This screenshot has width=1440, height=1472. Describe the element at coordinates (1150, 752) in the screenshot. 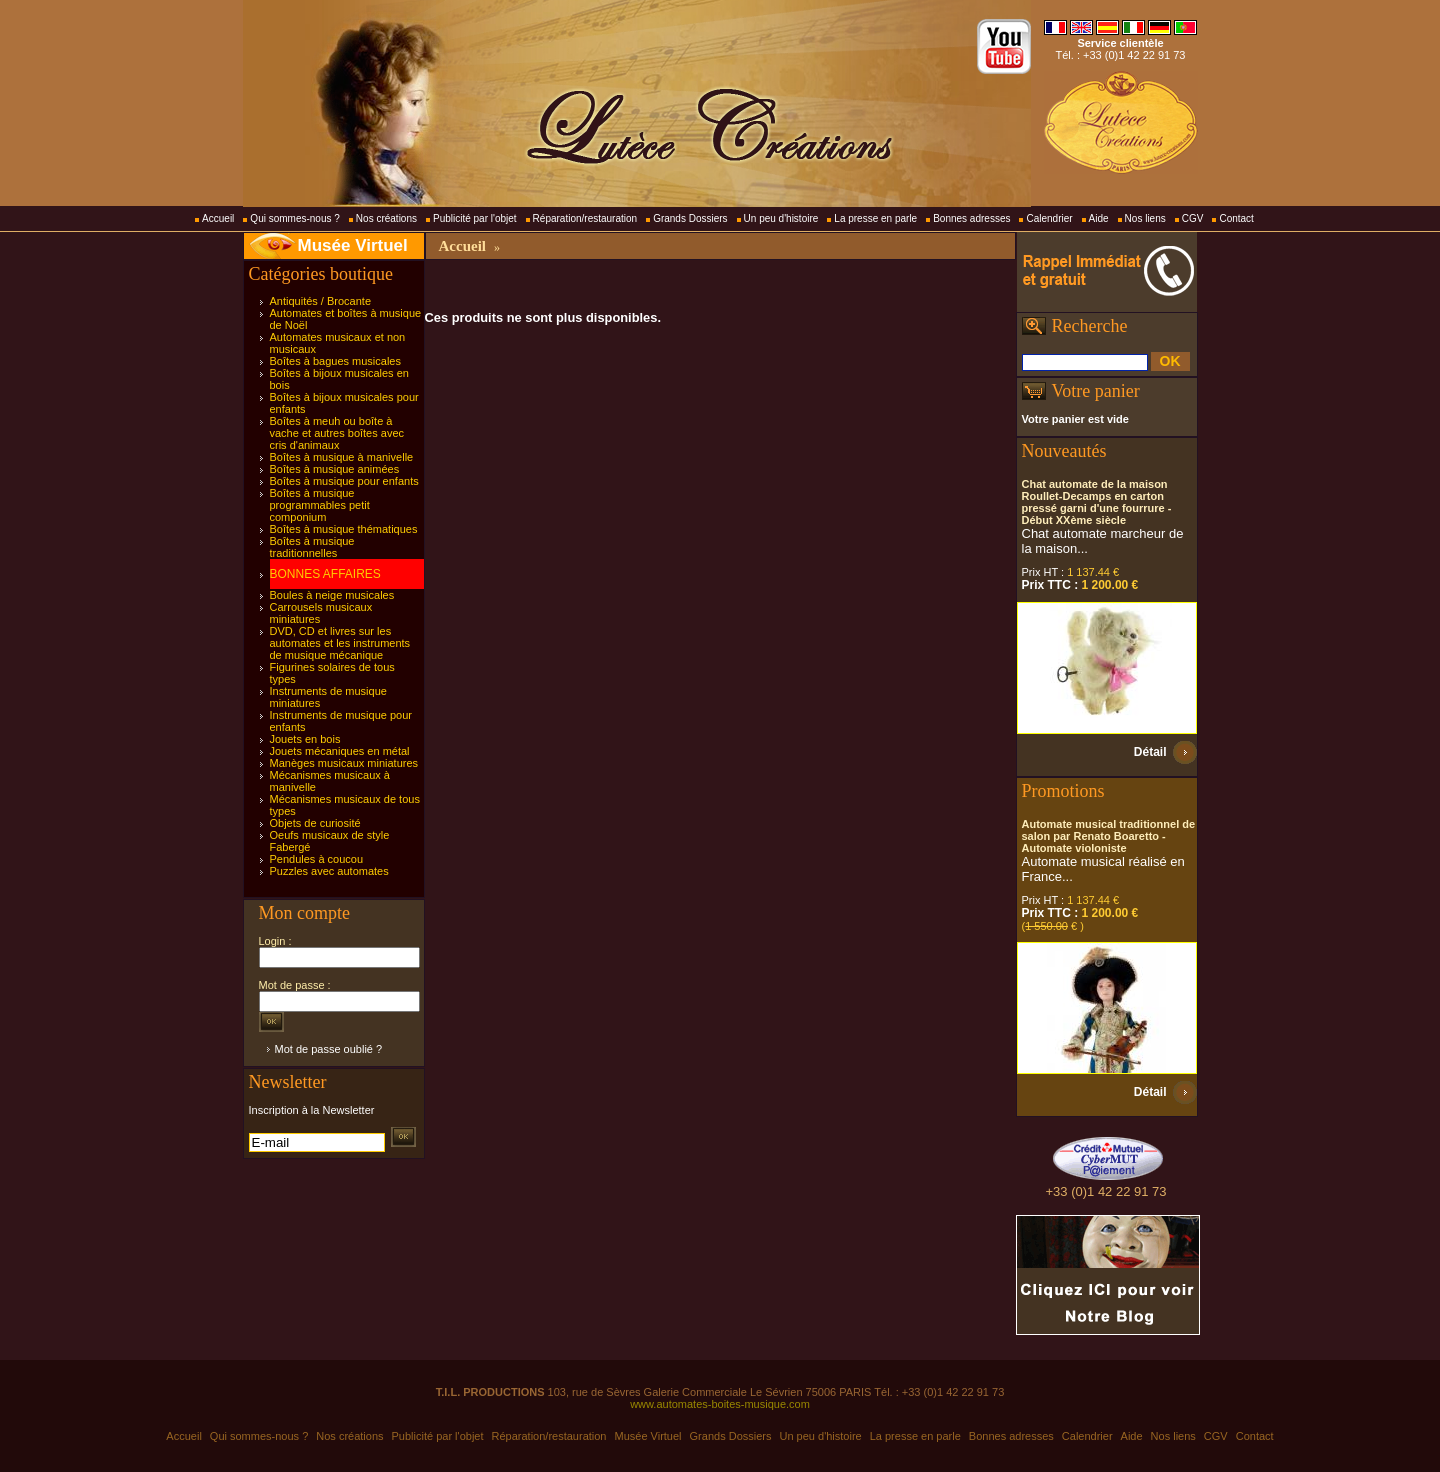

I see `Détail` at that location.